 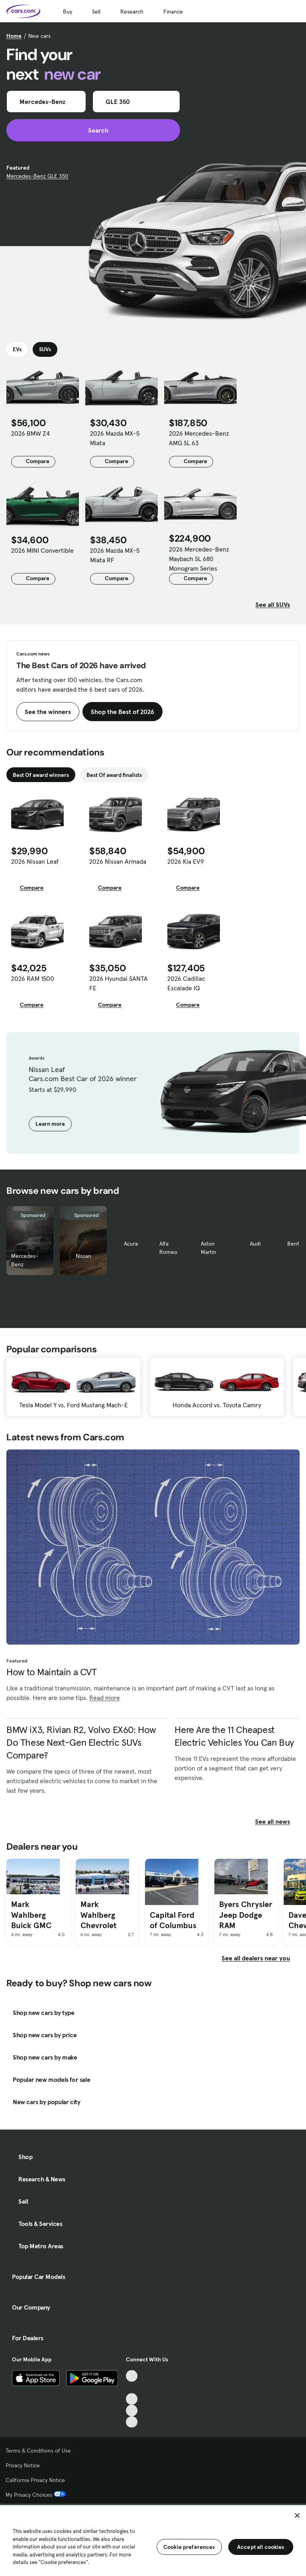 What do you see at coordinates (245, 1915) in the screenshot?
I see `Byers Chrysler Jeep Dodge RAM` at bounding box center [245, 1915].